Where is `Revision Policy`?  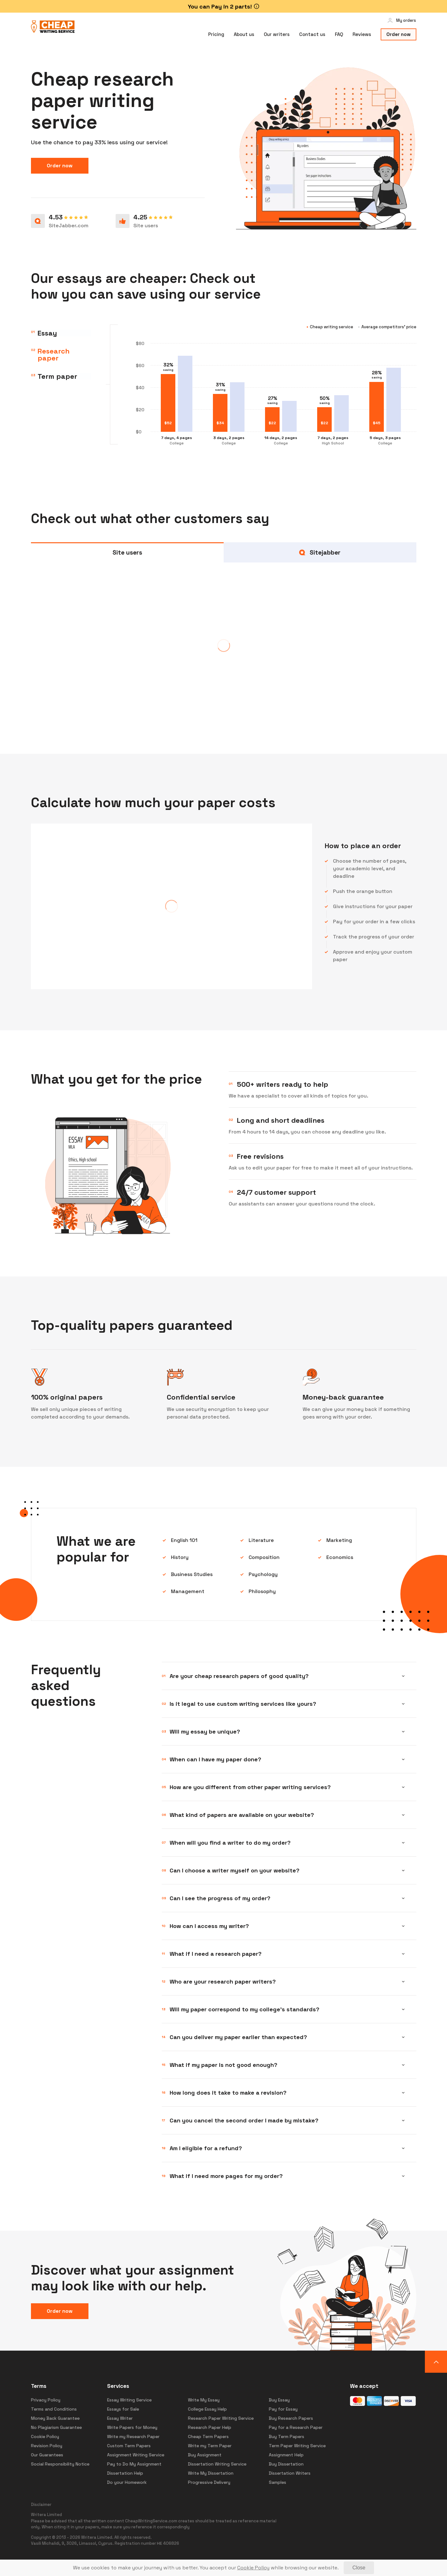 Revision Policy is located at coordinates (46, 2445).